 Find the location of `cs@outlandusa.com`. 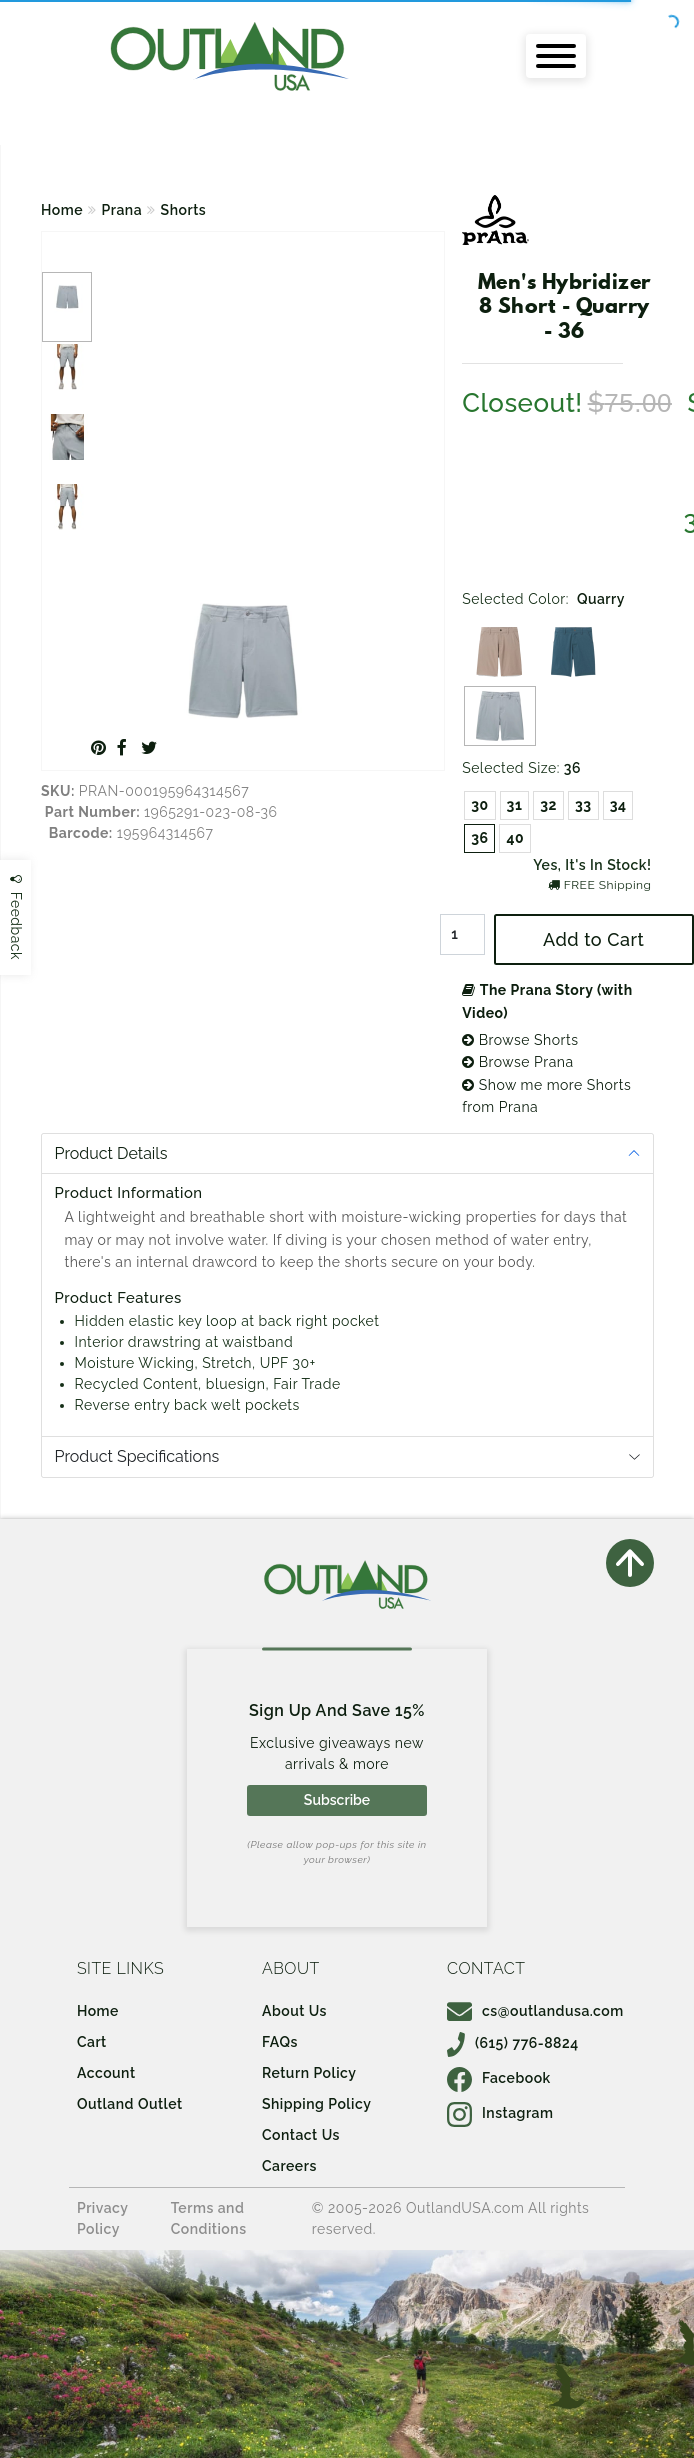

cs@outlandusa.com is located at coordinates (535, 2011).